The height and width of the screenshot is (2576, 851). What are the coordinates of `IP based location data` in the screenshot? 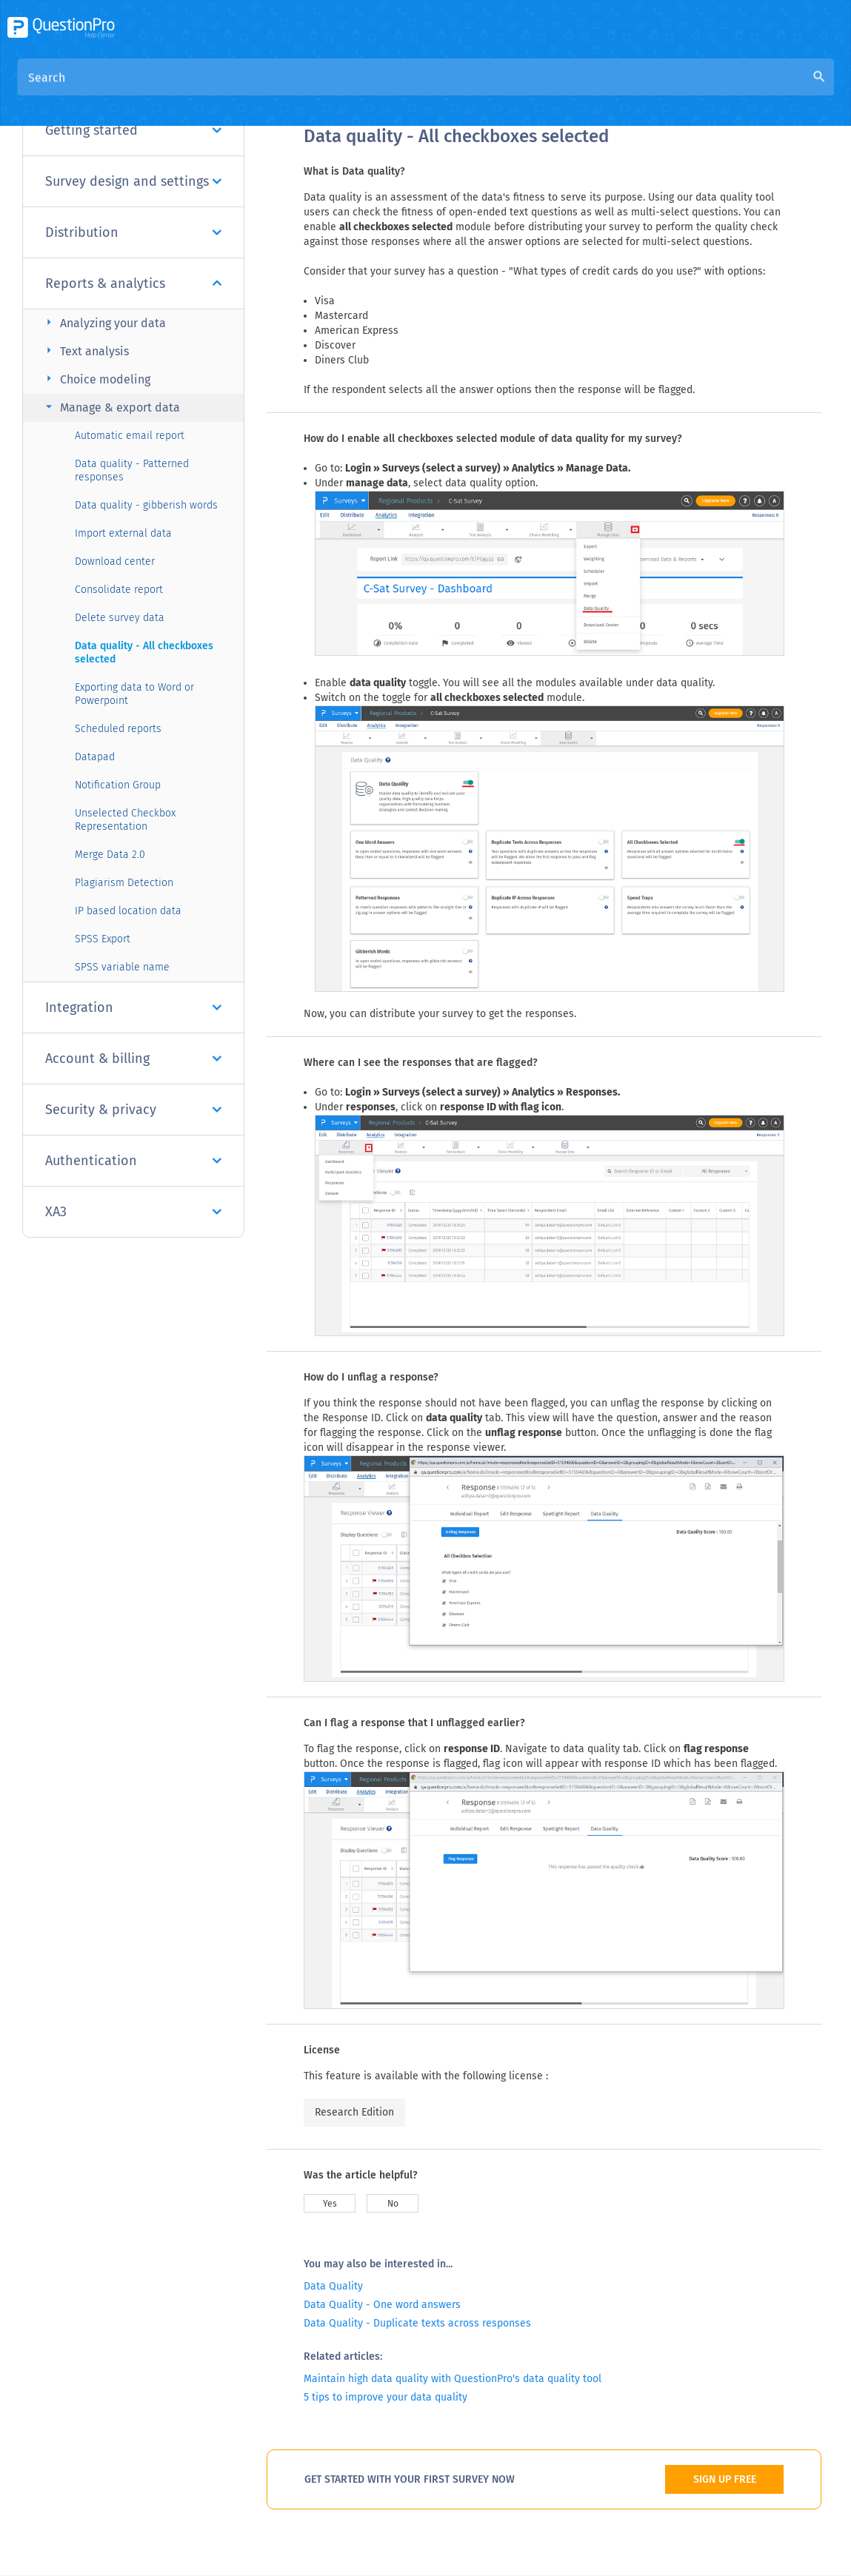 It's located at (128, 911).